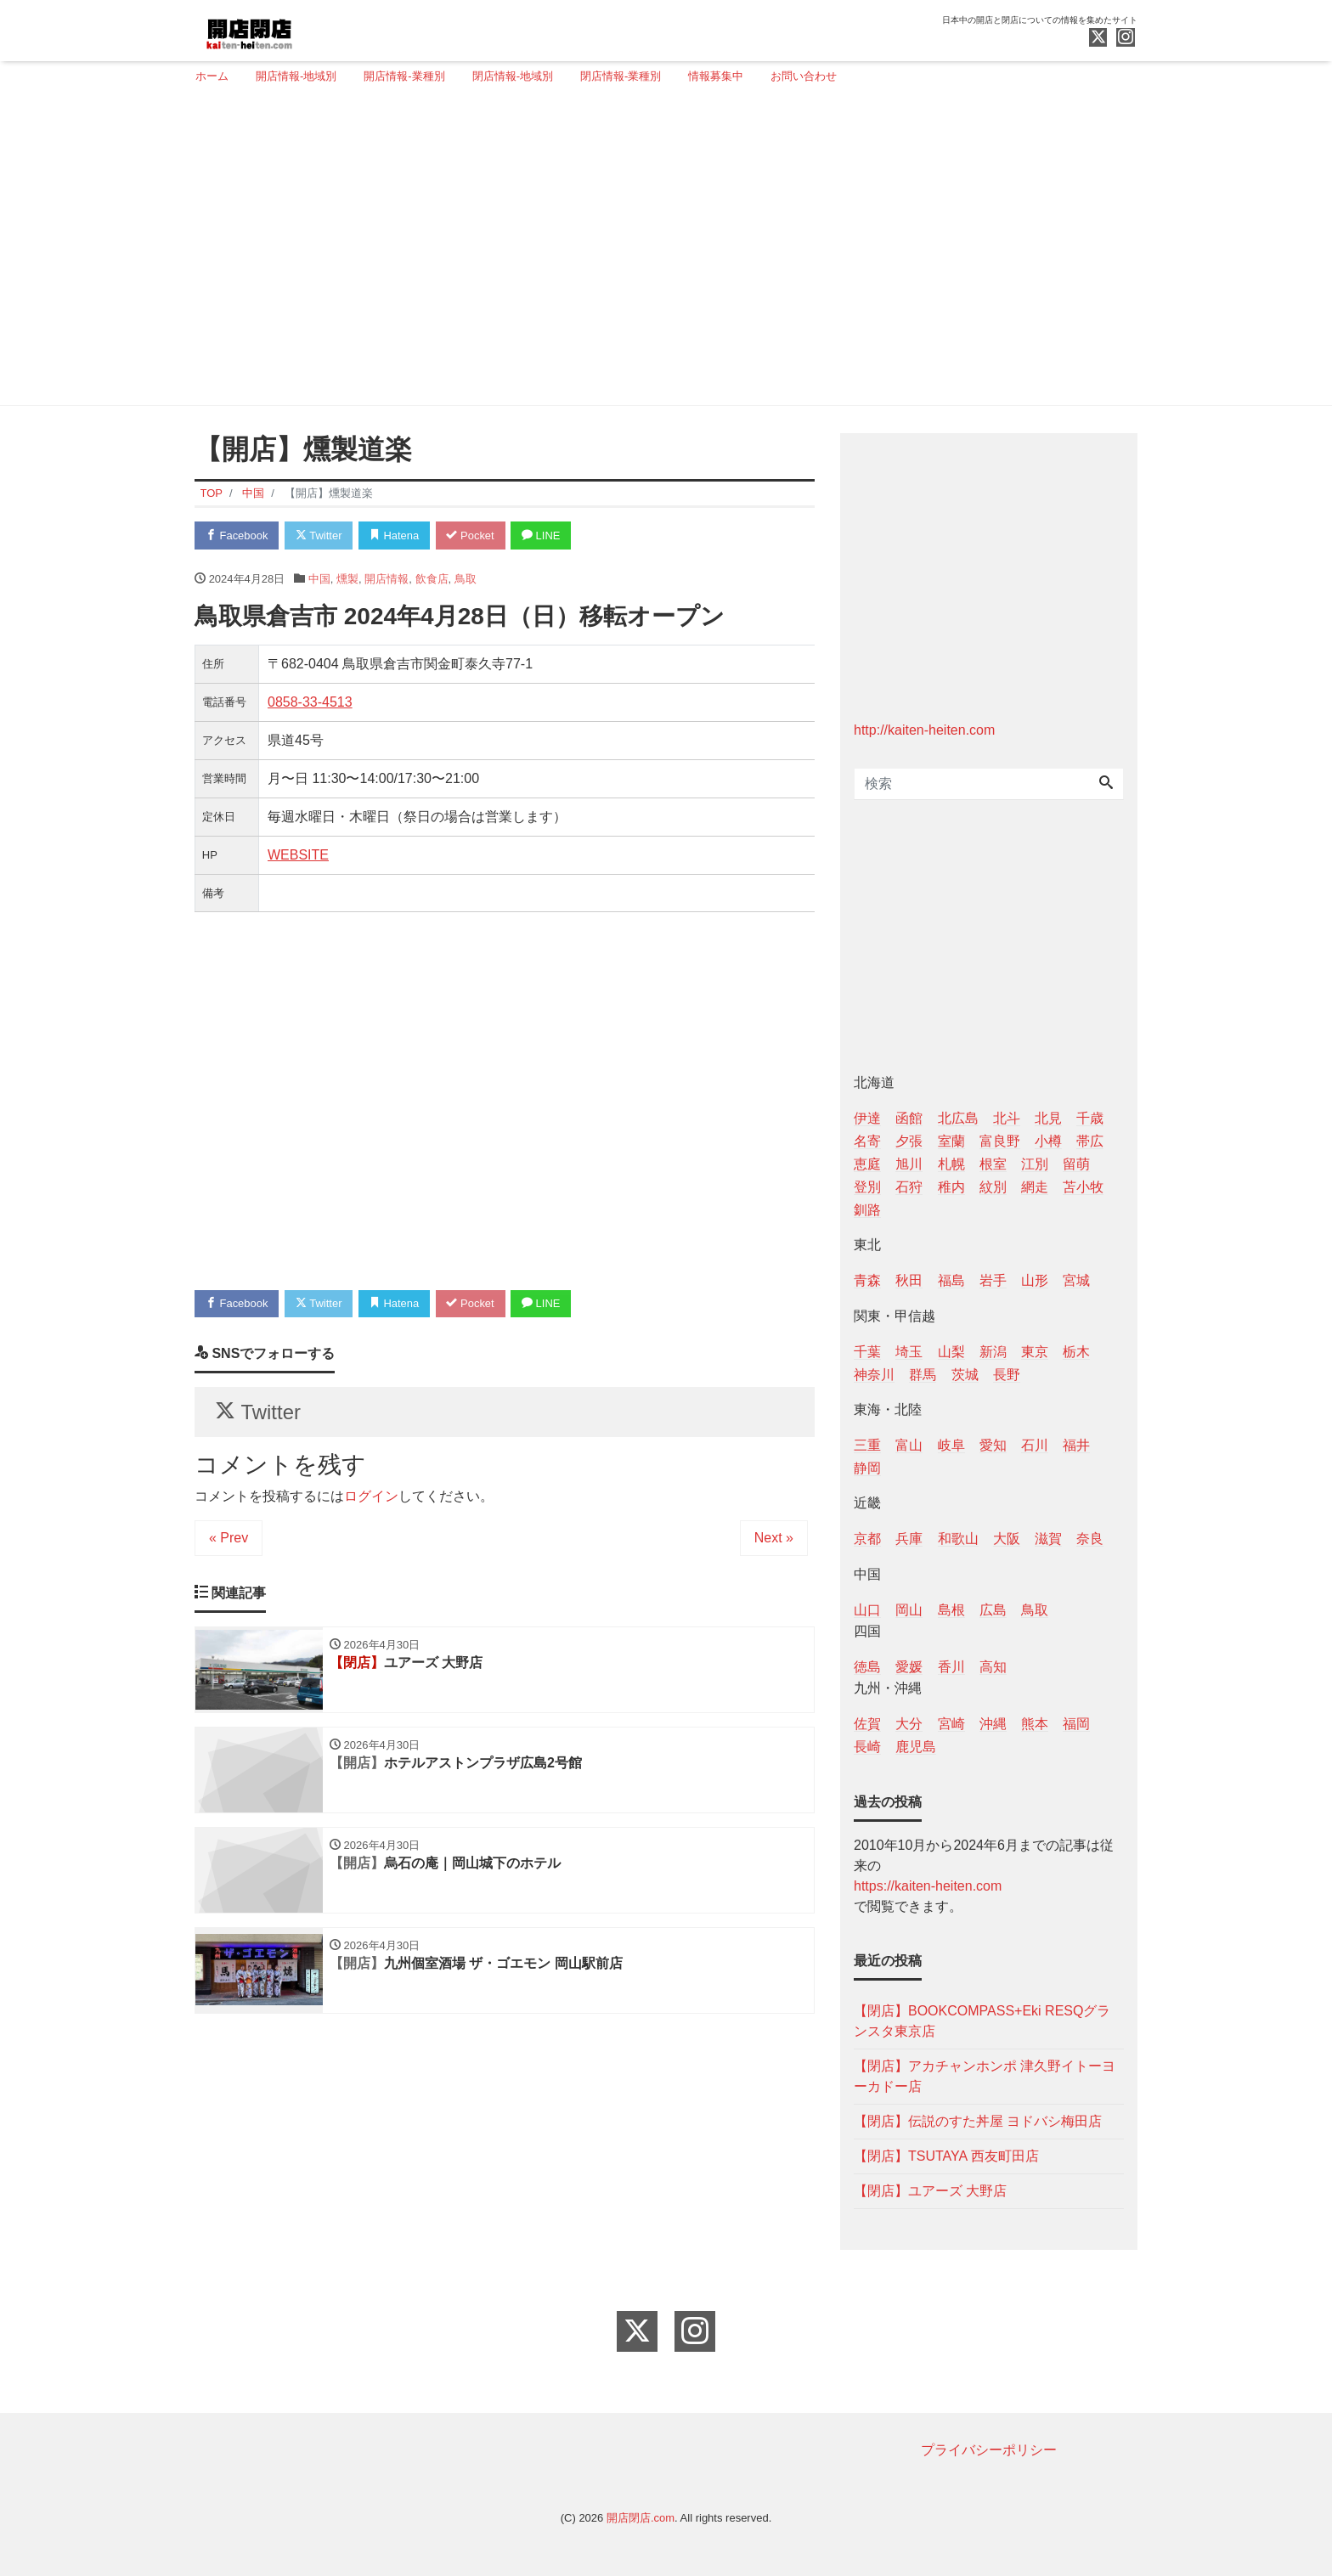 The height and width of the screenshot is (2576, 1332). What do you see at coordinates (909, 1723) in the screenshot?
I see `大分` at bounding box center [909, 1723].